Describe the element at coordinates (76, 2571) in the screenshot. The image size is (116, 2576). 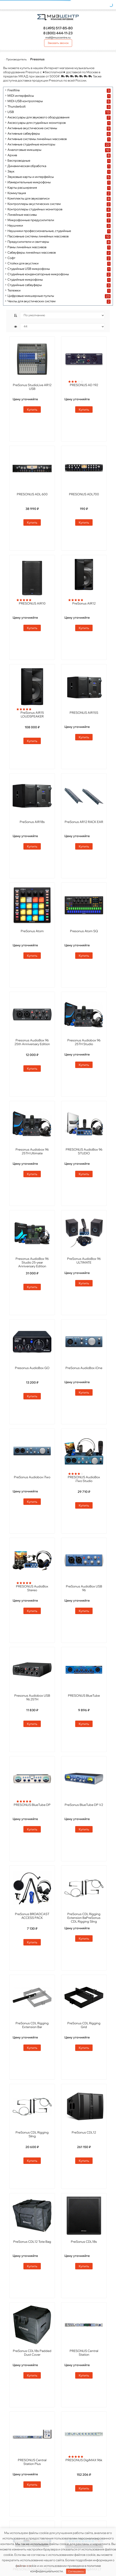
I see `Соглашаюсь` at that location.